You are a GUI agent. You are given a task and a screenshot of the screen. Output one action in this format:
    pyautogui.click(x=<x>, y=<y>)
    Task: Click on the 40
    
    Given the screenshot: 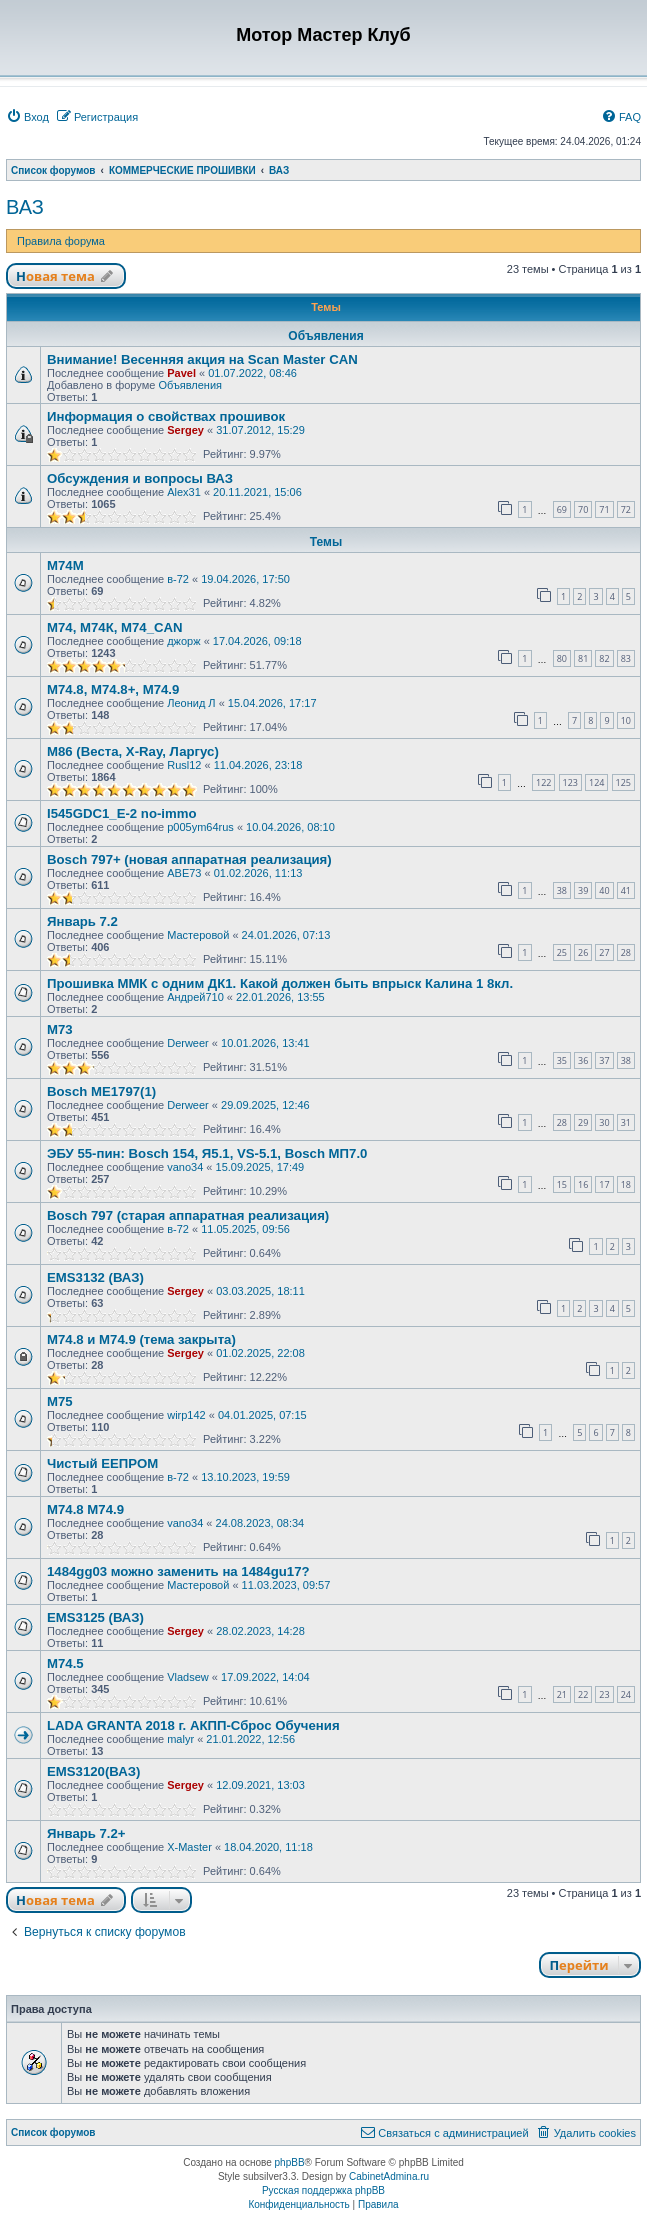 What is the action you would take?
    pyautogui.click(x=604, y=890)
    